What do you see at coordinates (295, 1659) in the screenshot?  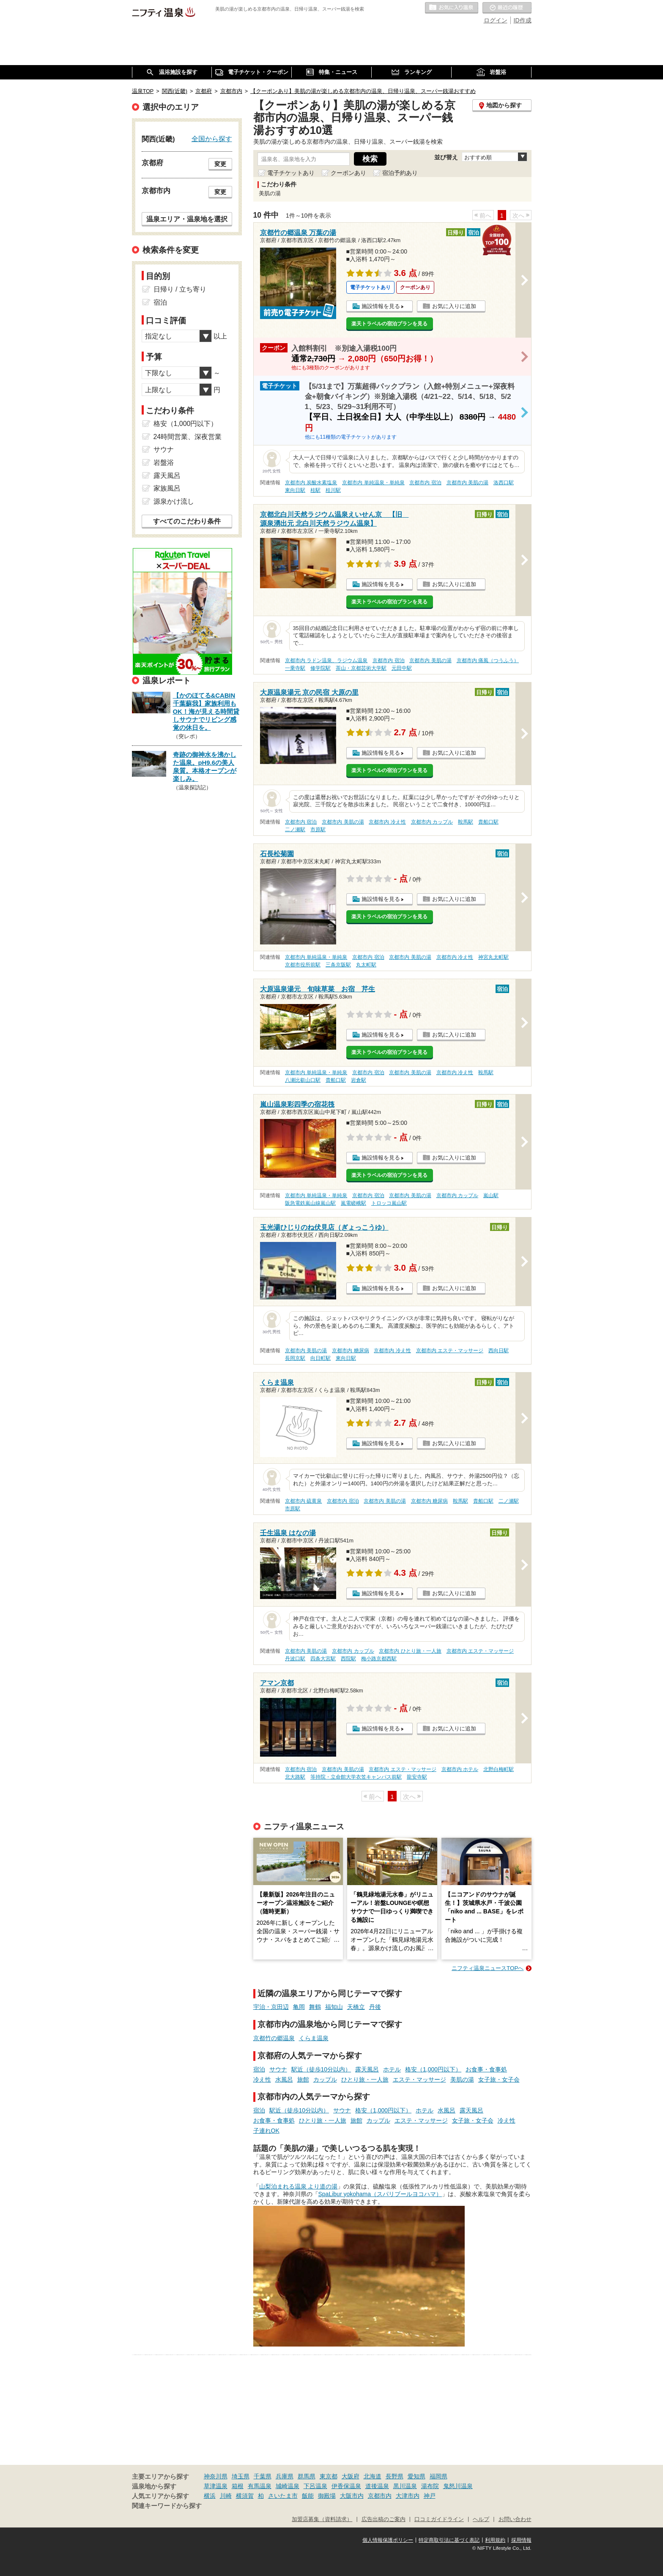 I see `丹波口駅` at bounding box center [295, 1659].